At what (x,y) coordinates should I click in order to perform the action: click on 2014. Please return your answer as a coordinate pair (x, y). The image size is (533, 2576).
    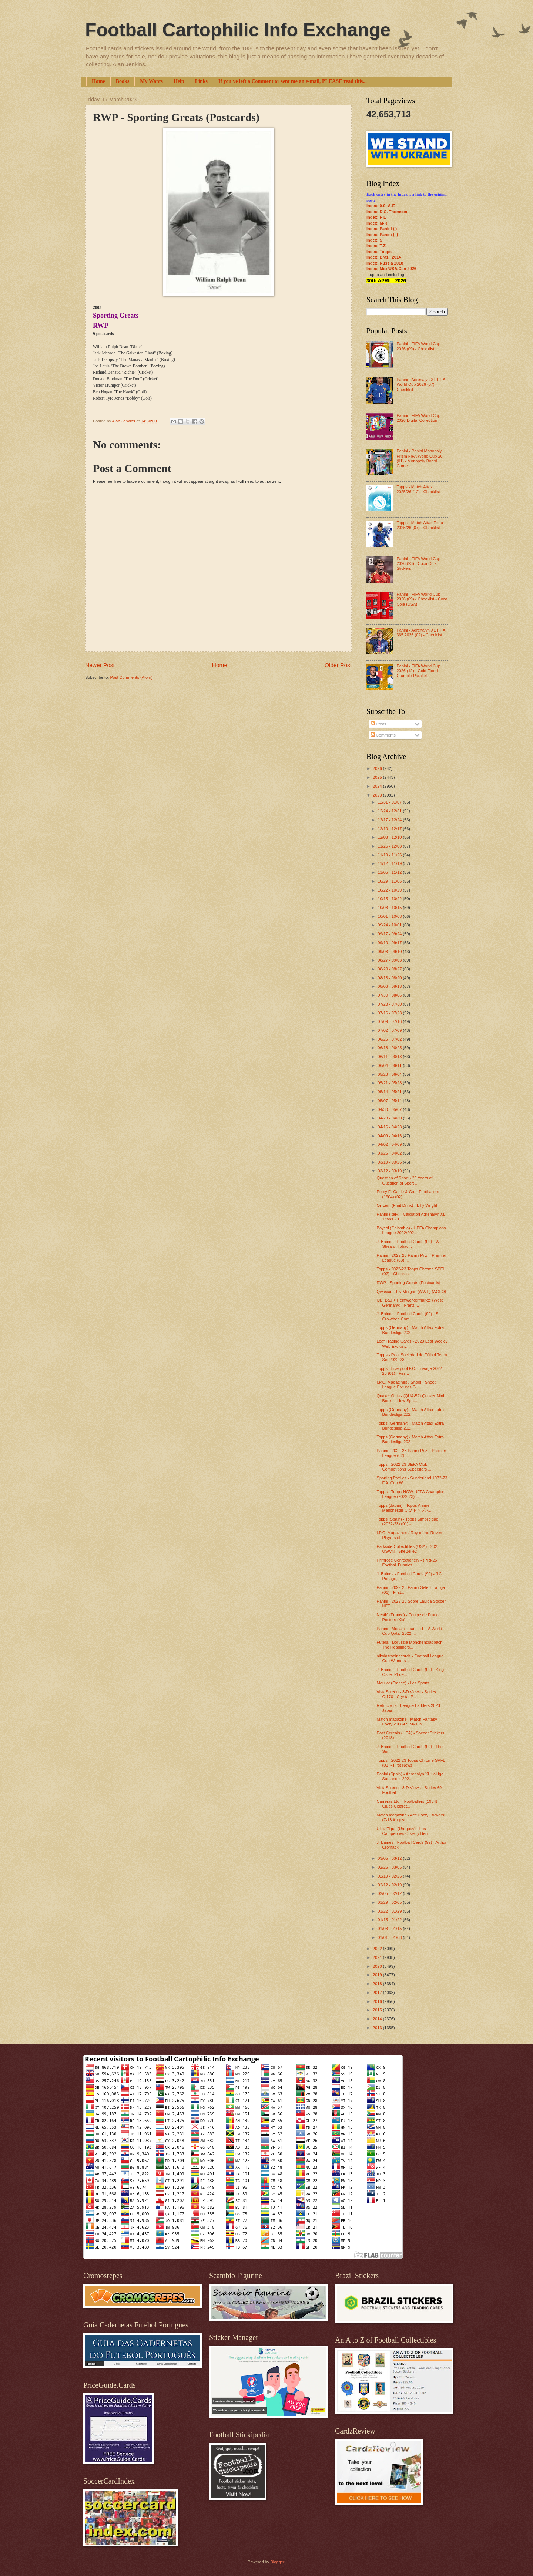
    Looking at the image, I should click on (378, 2019).